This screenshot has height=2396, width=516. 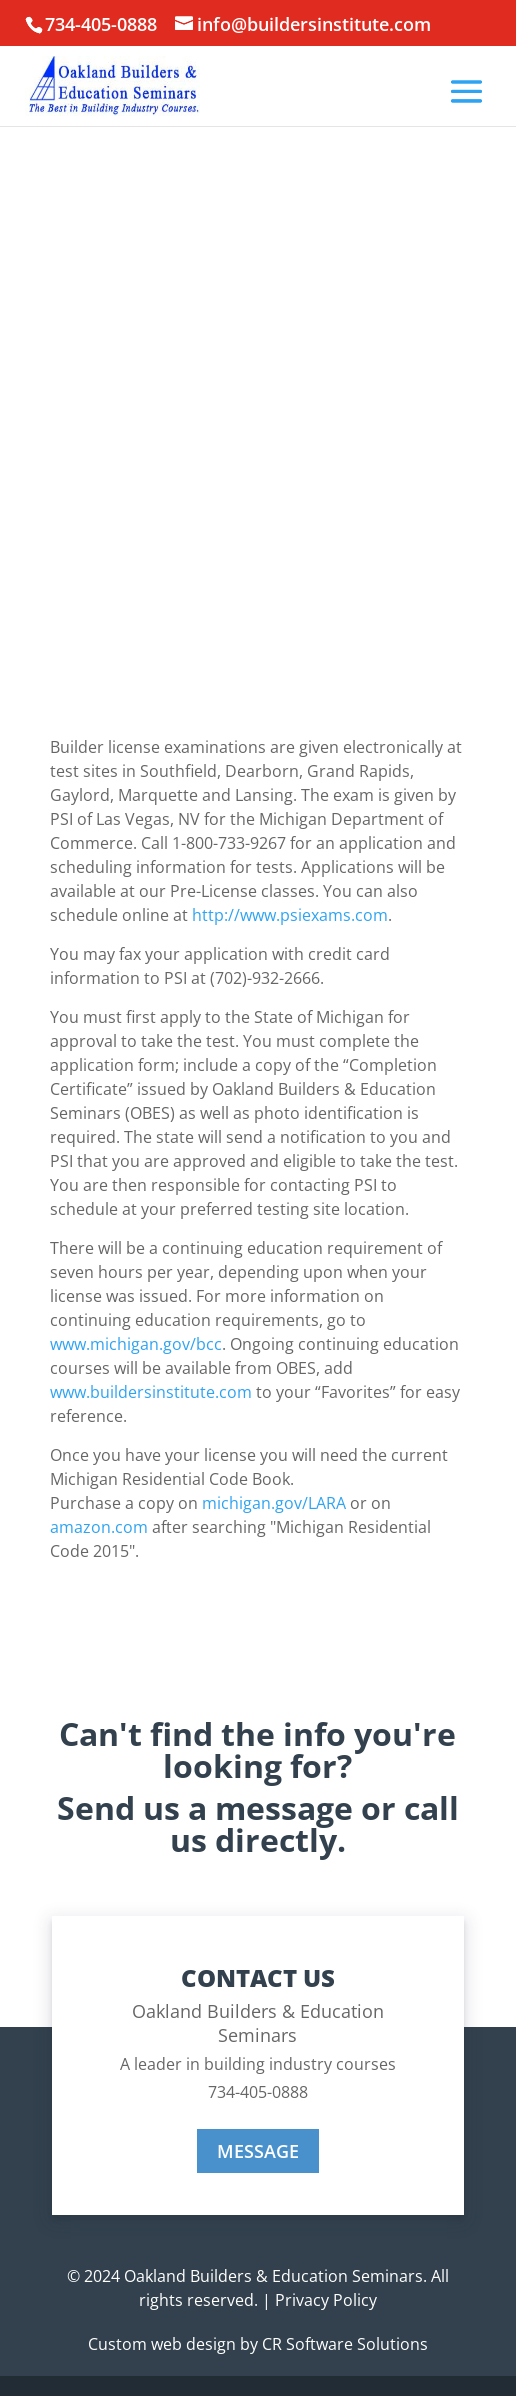 I want to click on www.buildersinstitute.com, so click(x=151, y=1392).